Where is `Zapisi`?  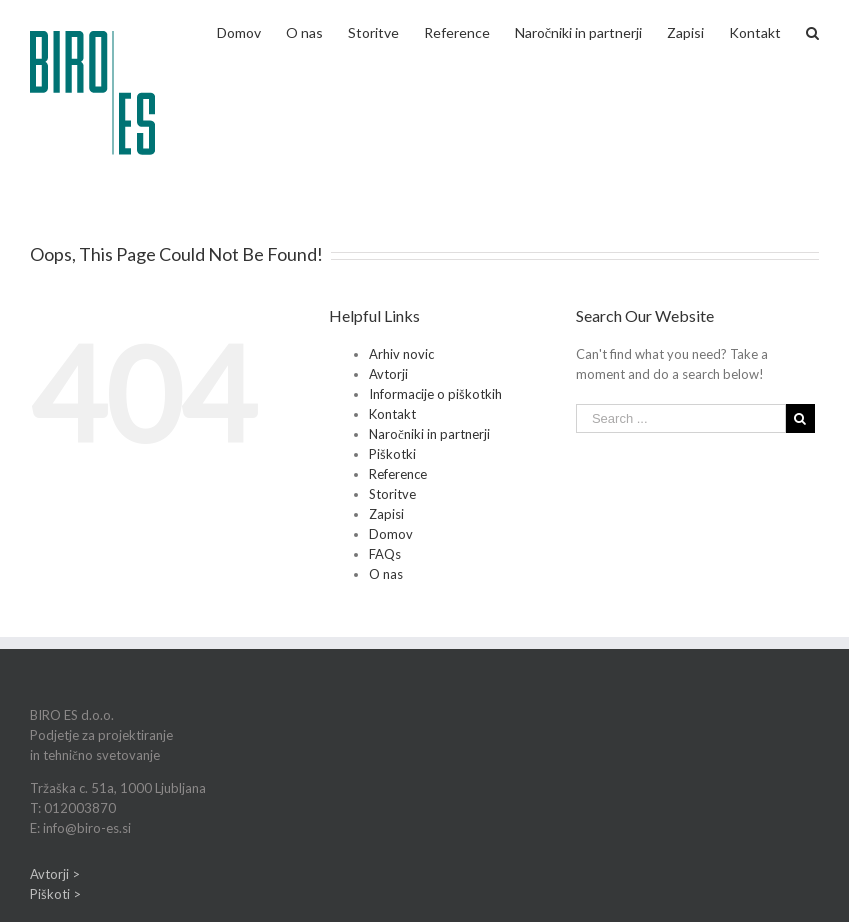
Zapisi is located at coordinates (386, 514).